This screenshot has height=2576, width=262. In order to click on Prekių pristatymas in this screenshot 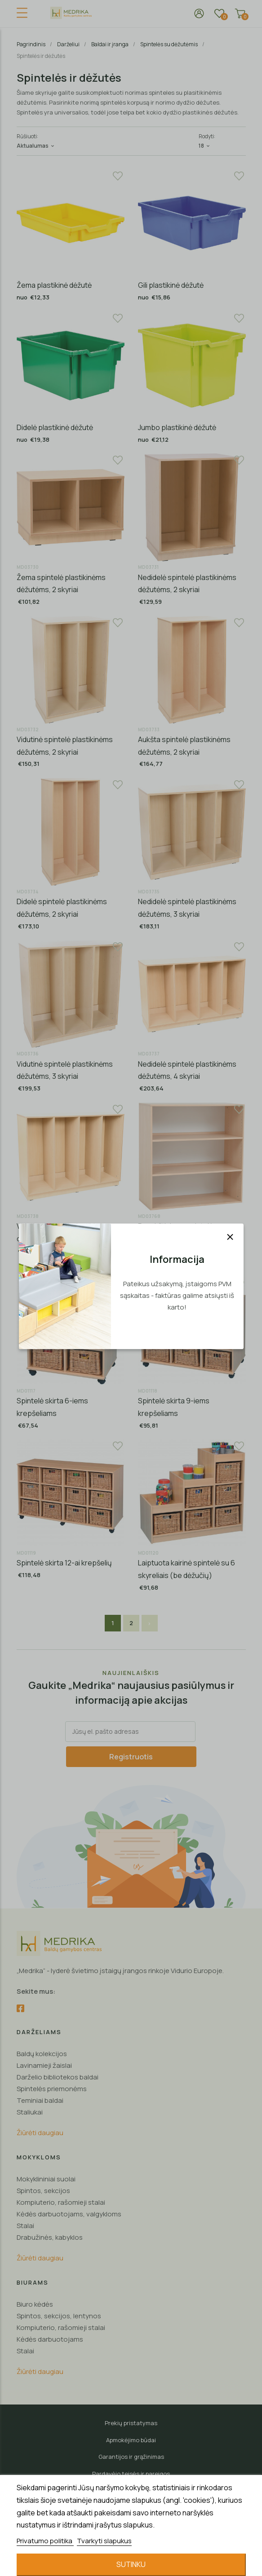, I will do `click(131, 2423)`.